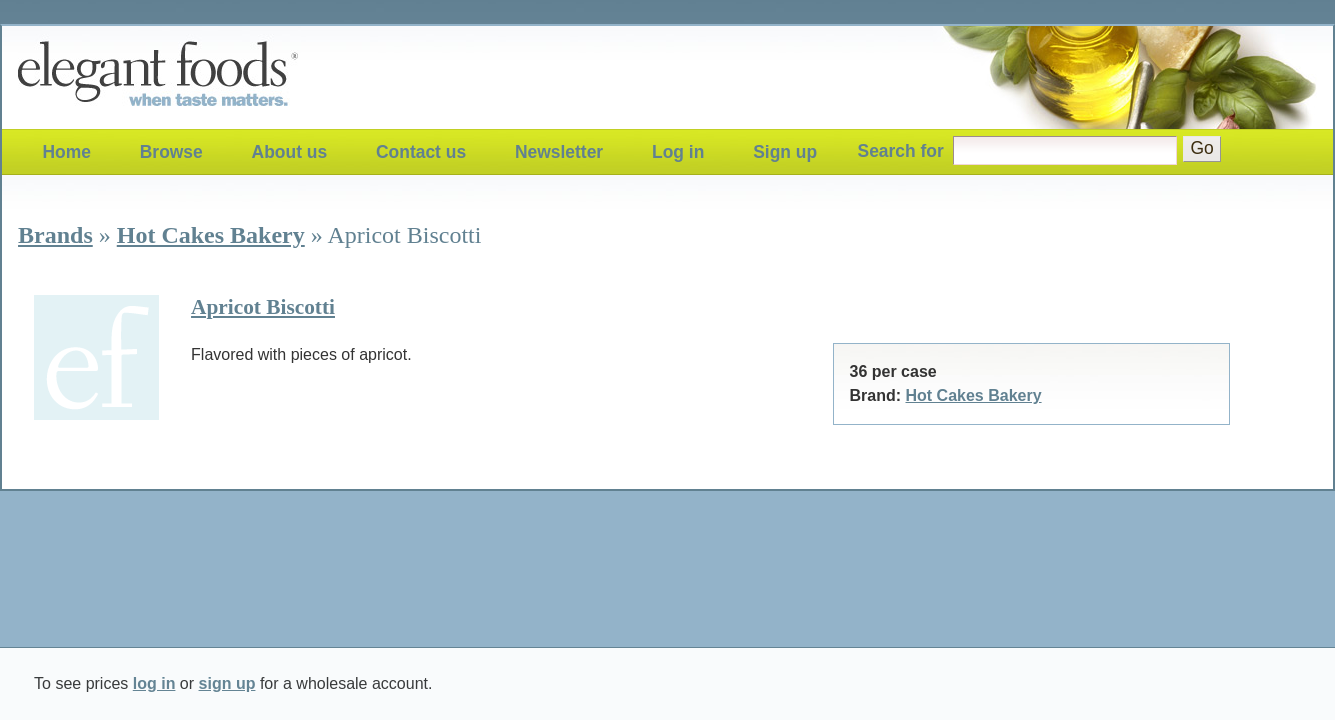  I want to click on Browse, so click(171, 152).